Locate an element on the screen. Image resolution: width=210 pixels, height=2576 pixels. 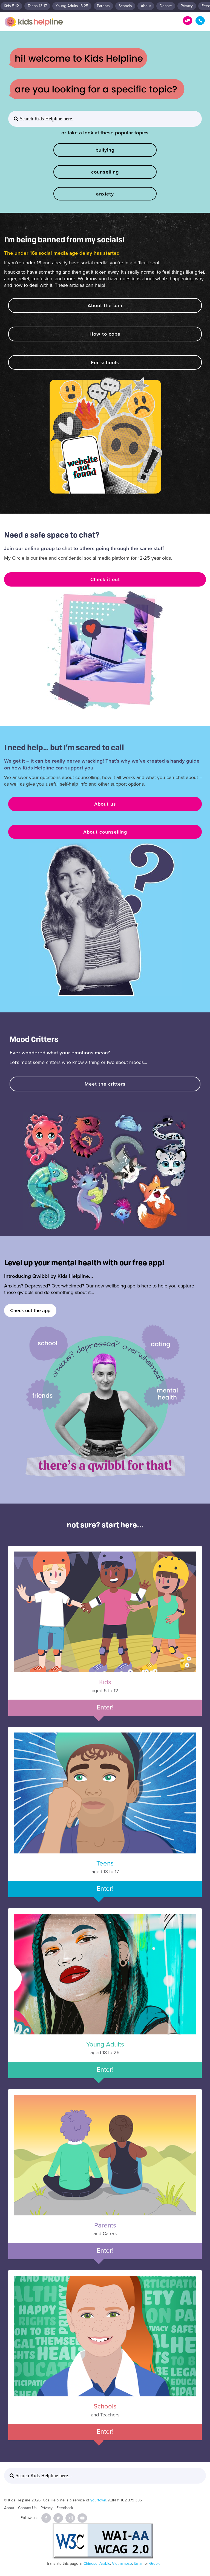
About counselling is located at coordinates (105, 832).